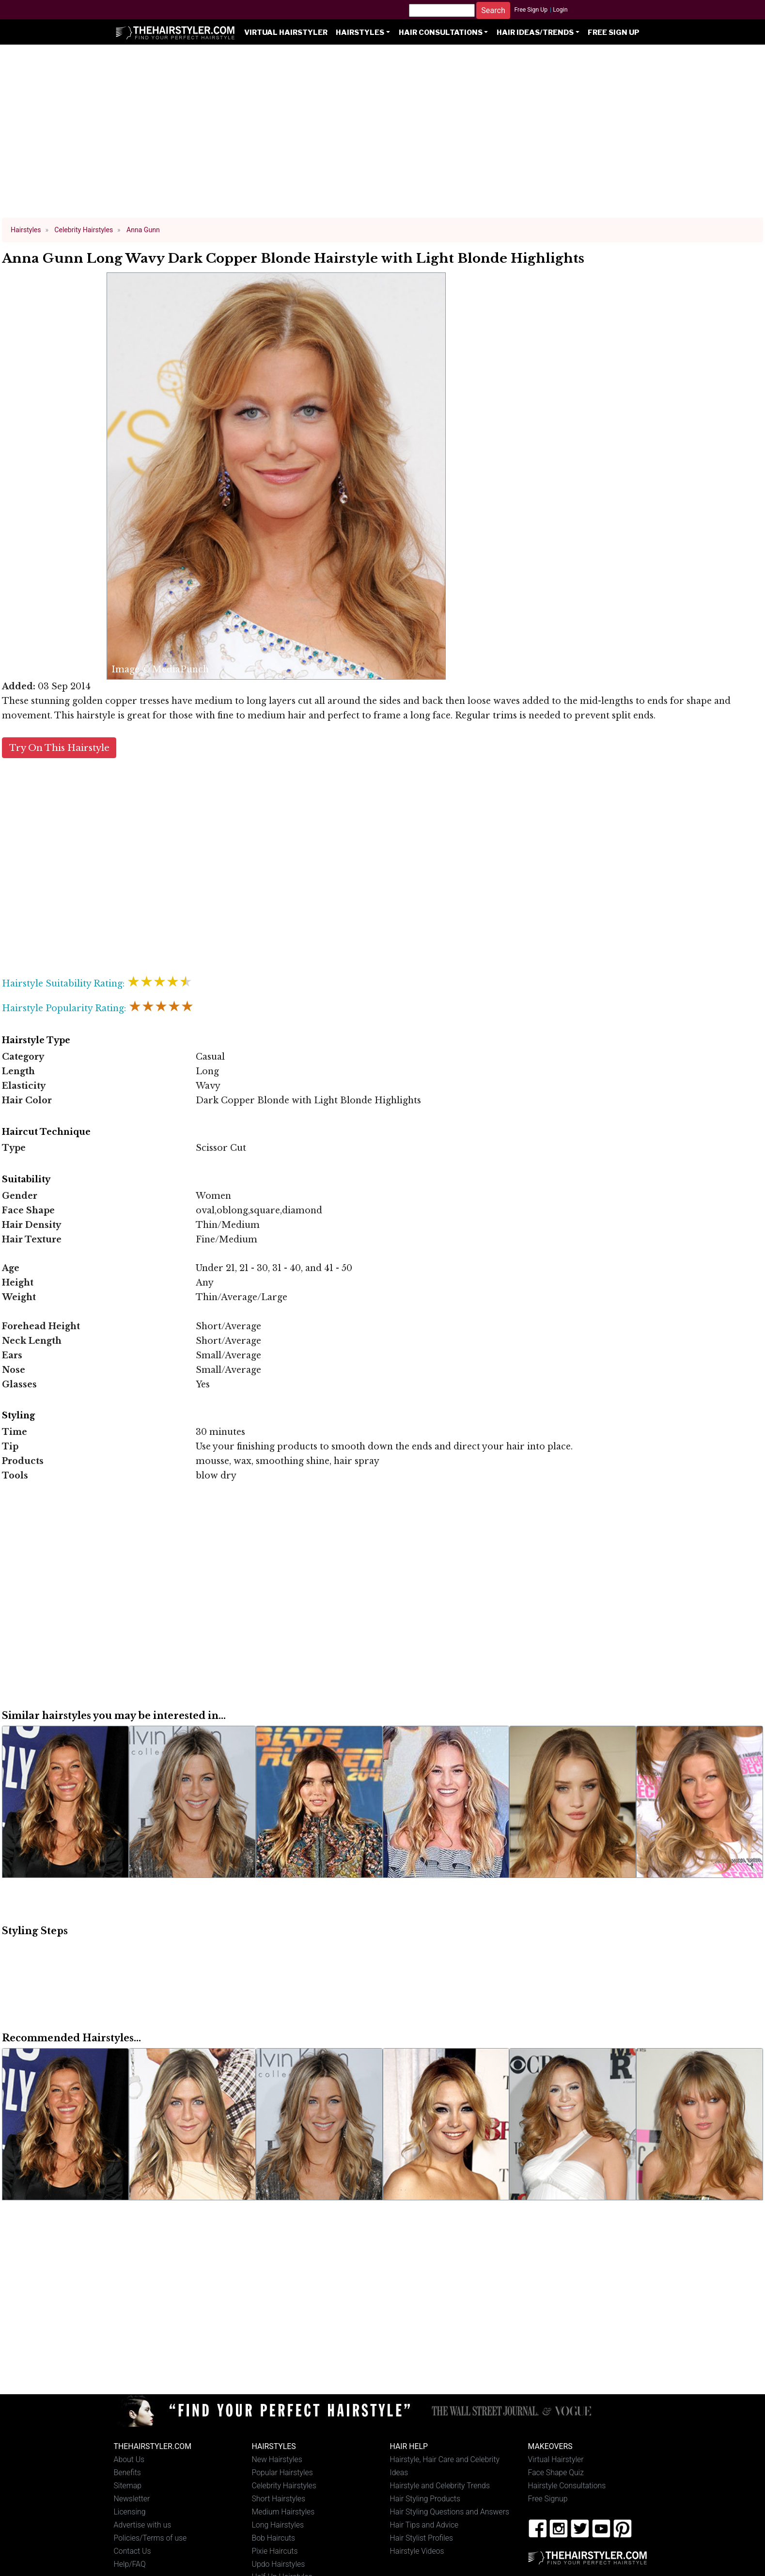 This screenshot has width=765, height=2576. What do you see at coordinates (360, 32) in the screenshot?
I see `Hairstyles` at bounding box center [360, 32].